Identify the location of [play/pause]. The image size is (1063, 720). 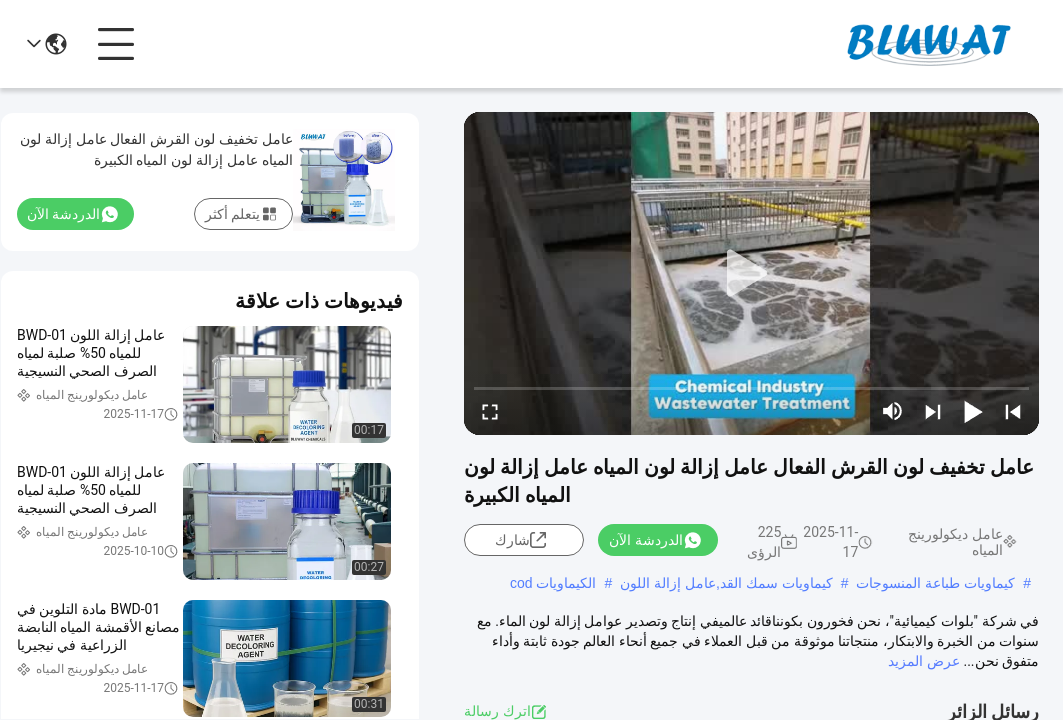
(973, 411).